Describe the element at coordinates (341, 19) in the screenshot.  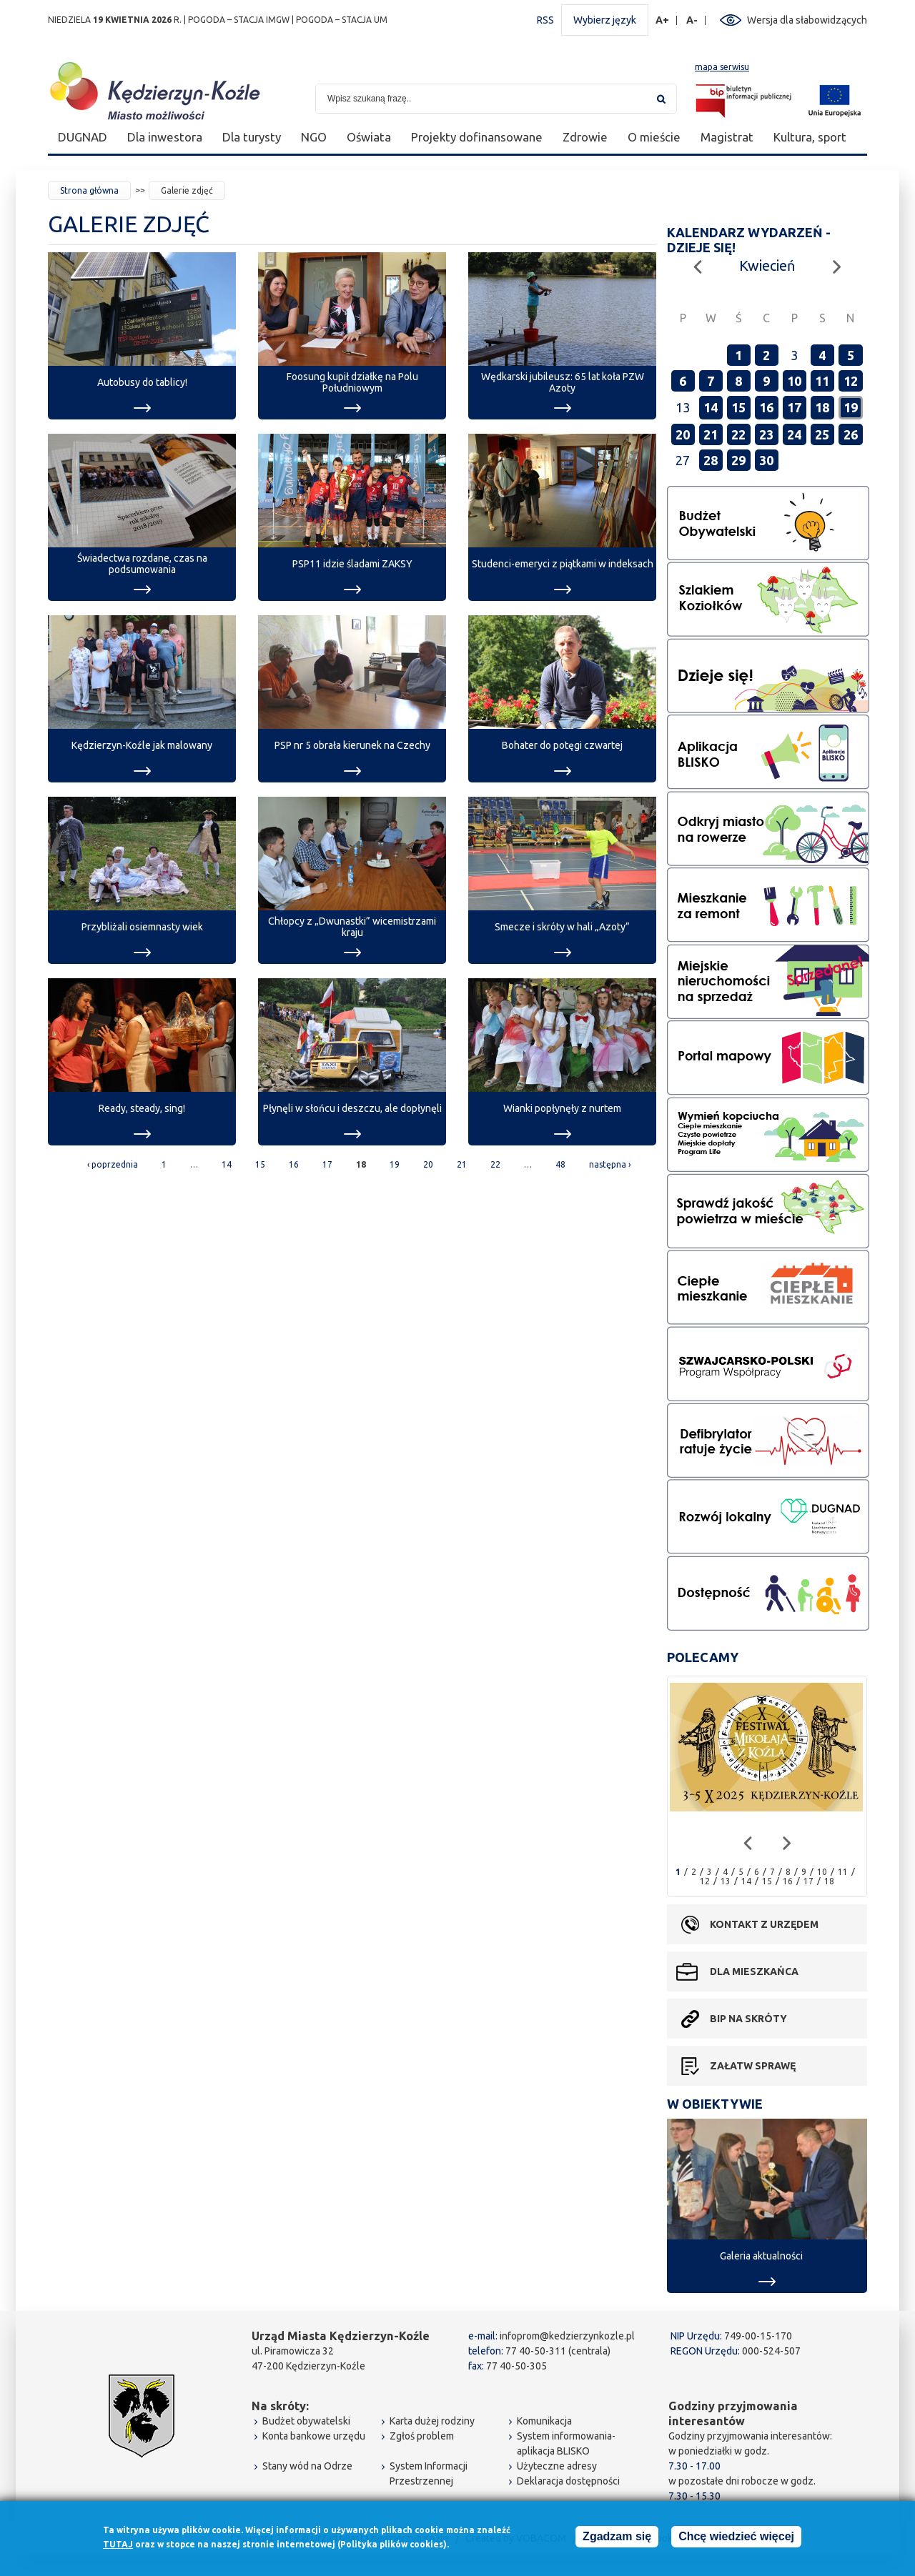
I see `POGODA – STACJA UM` at that location.